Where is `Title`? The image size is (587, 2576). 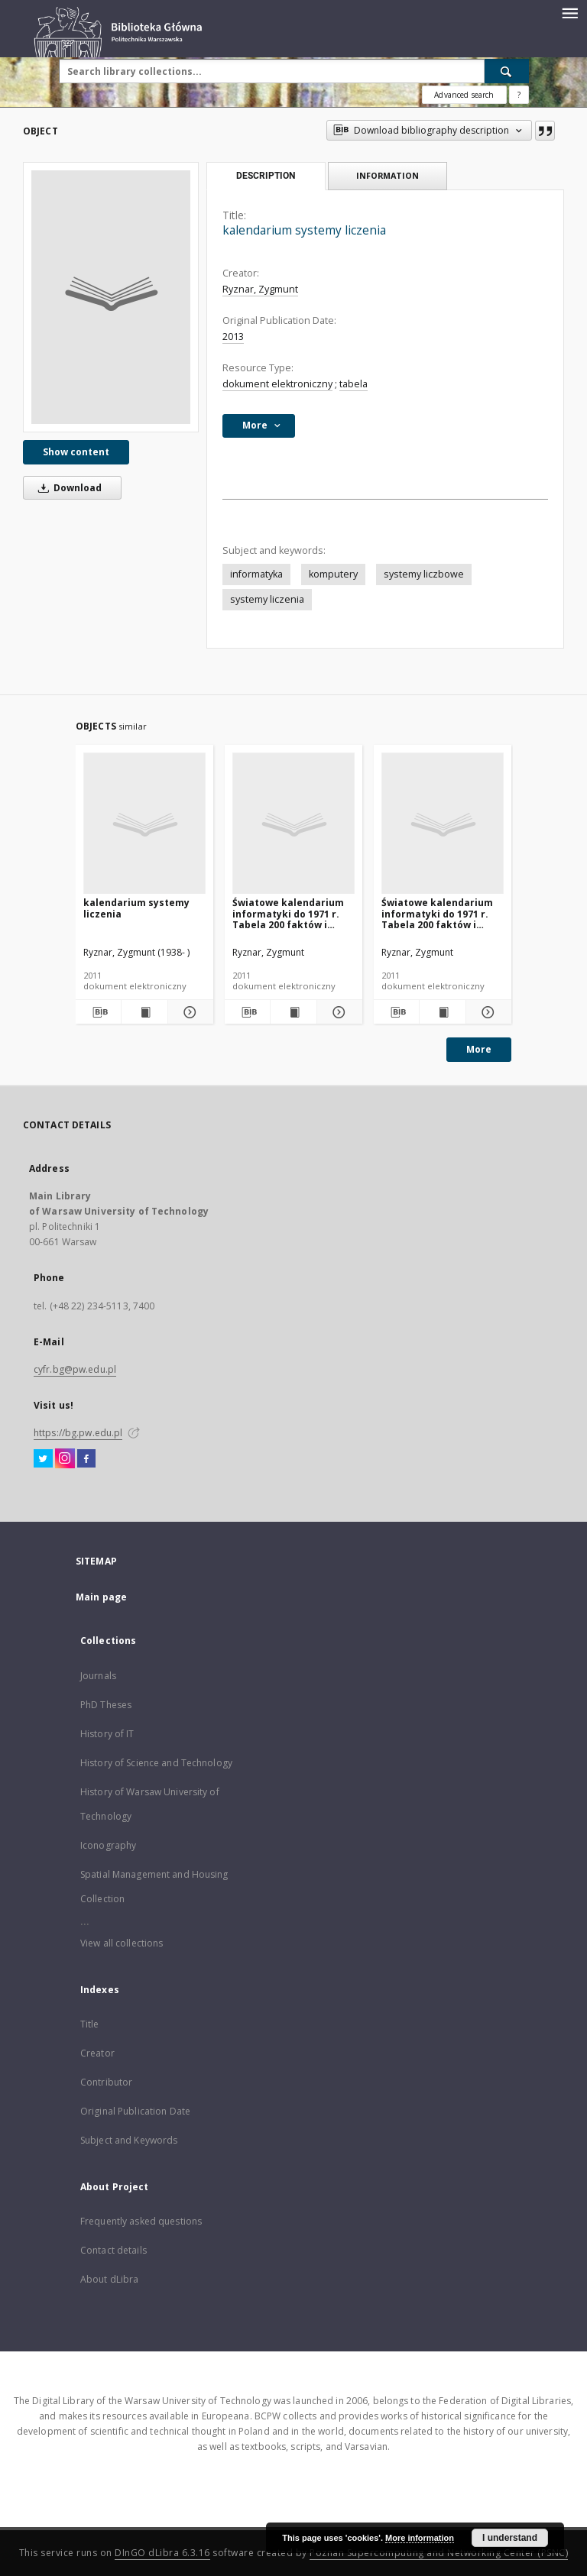
Title is located at coordinates (89, 2024).